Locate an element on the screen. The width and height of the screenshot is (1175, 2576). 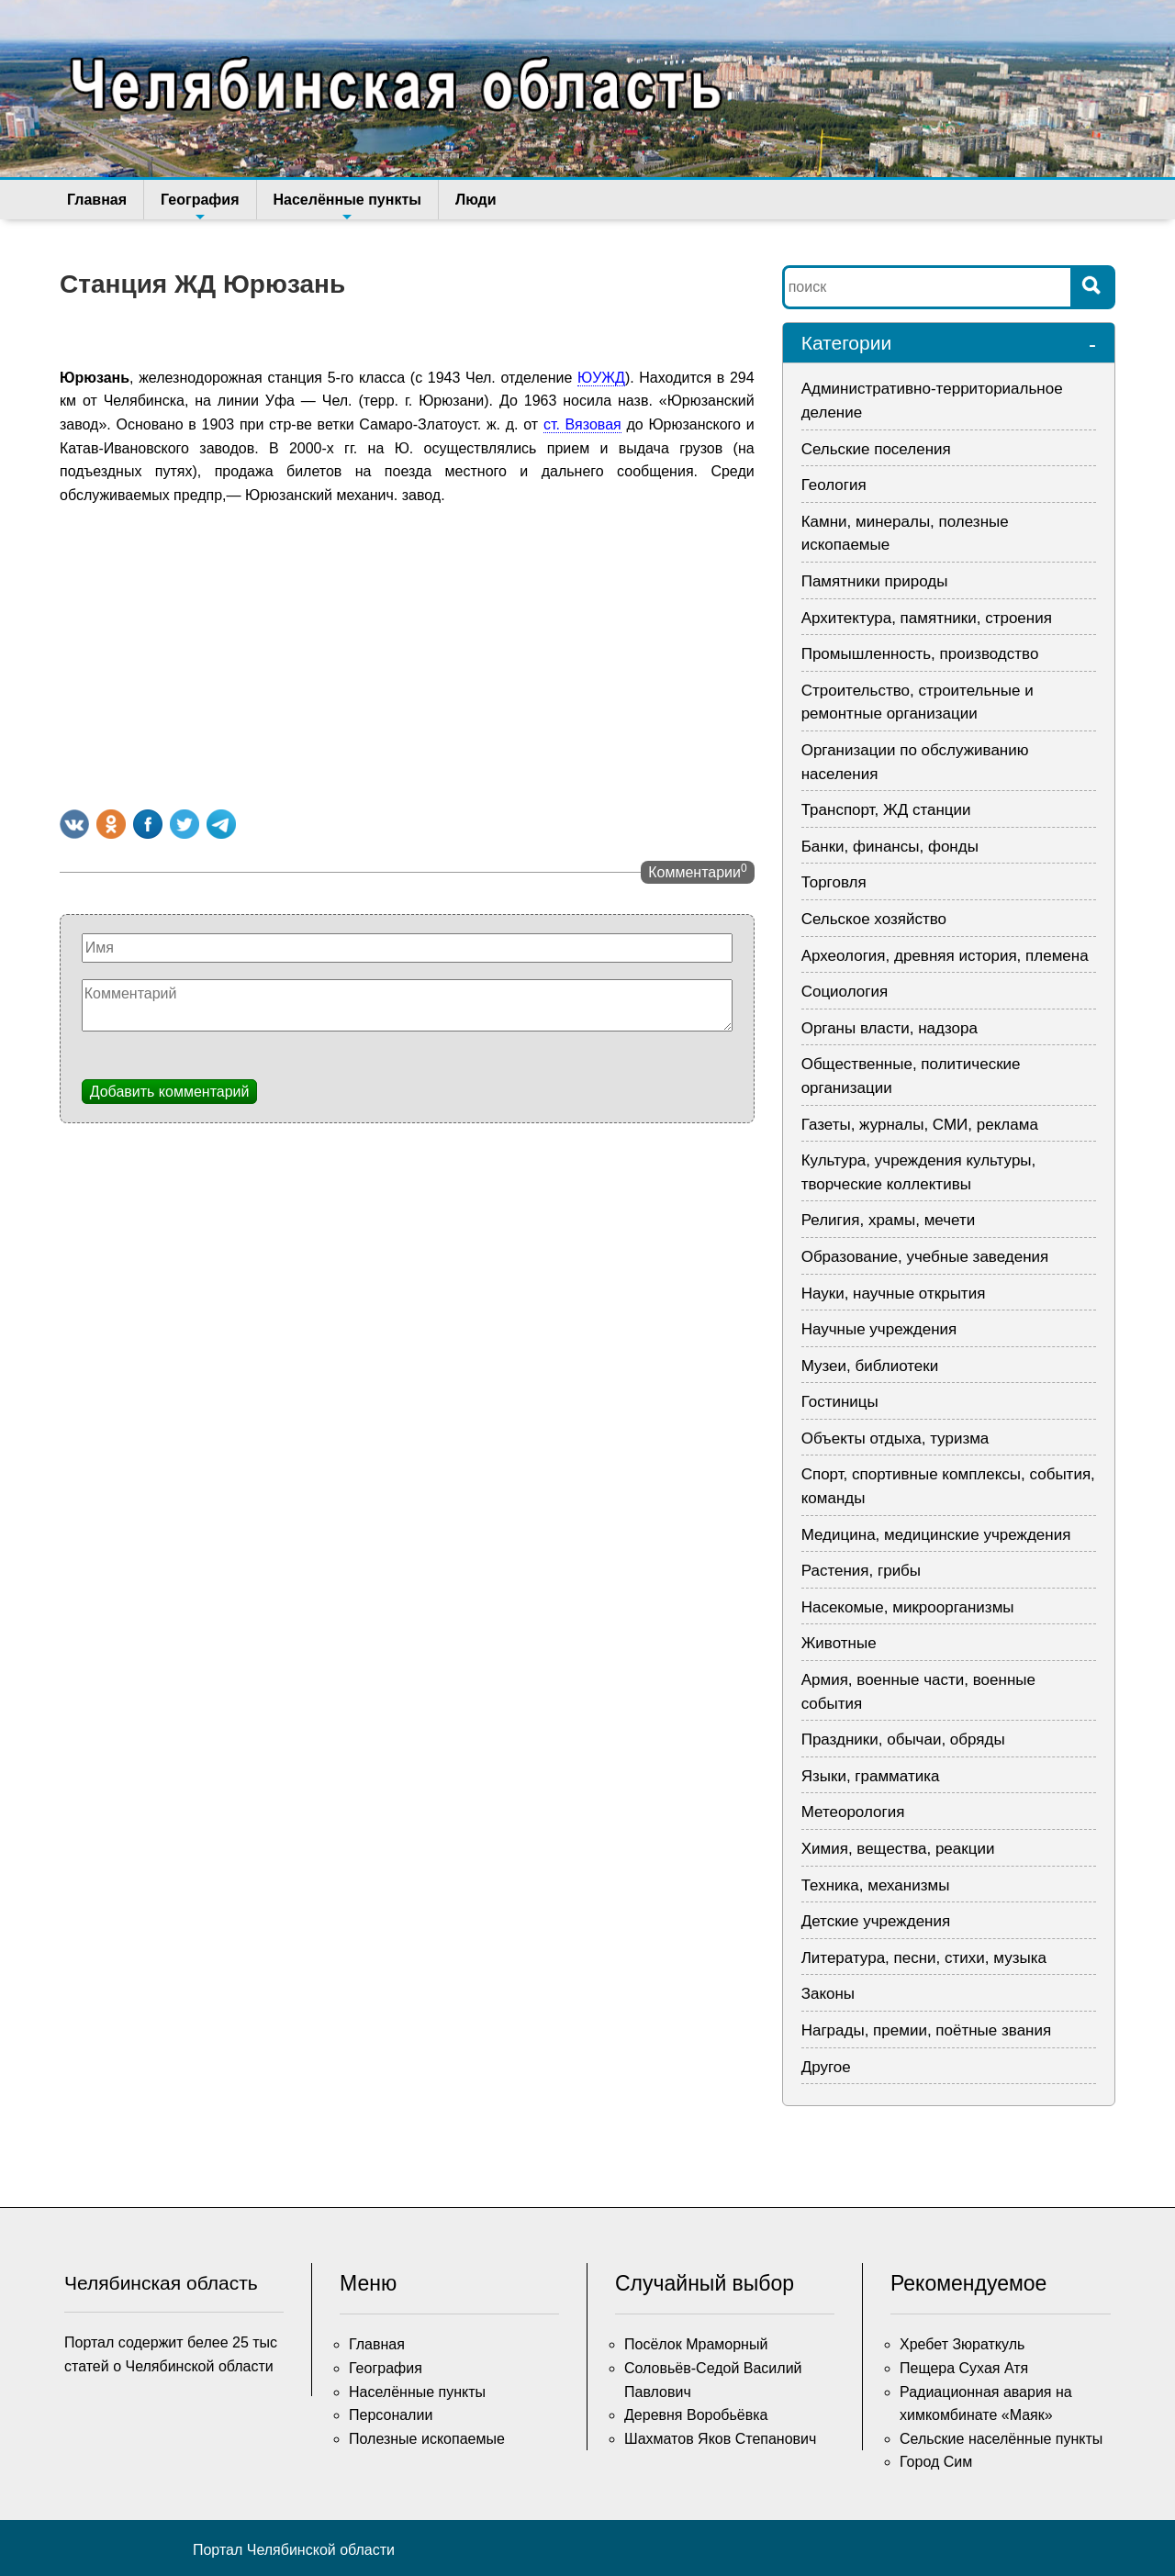
Награды, премии, поётные звания is located at coordinates (926, 2030).